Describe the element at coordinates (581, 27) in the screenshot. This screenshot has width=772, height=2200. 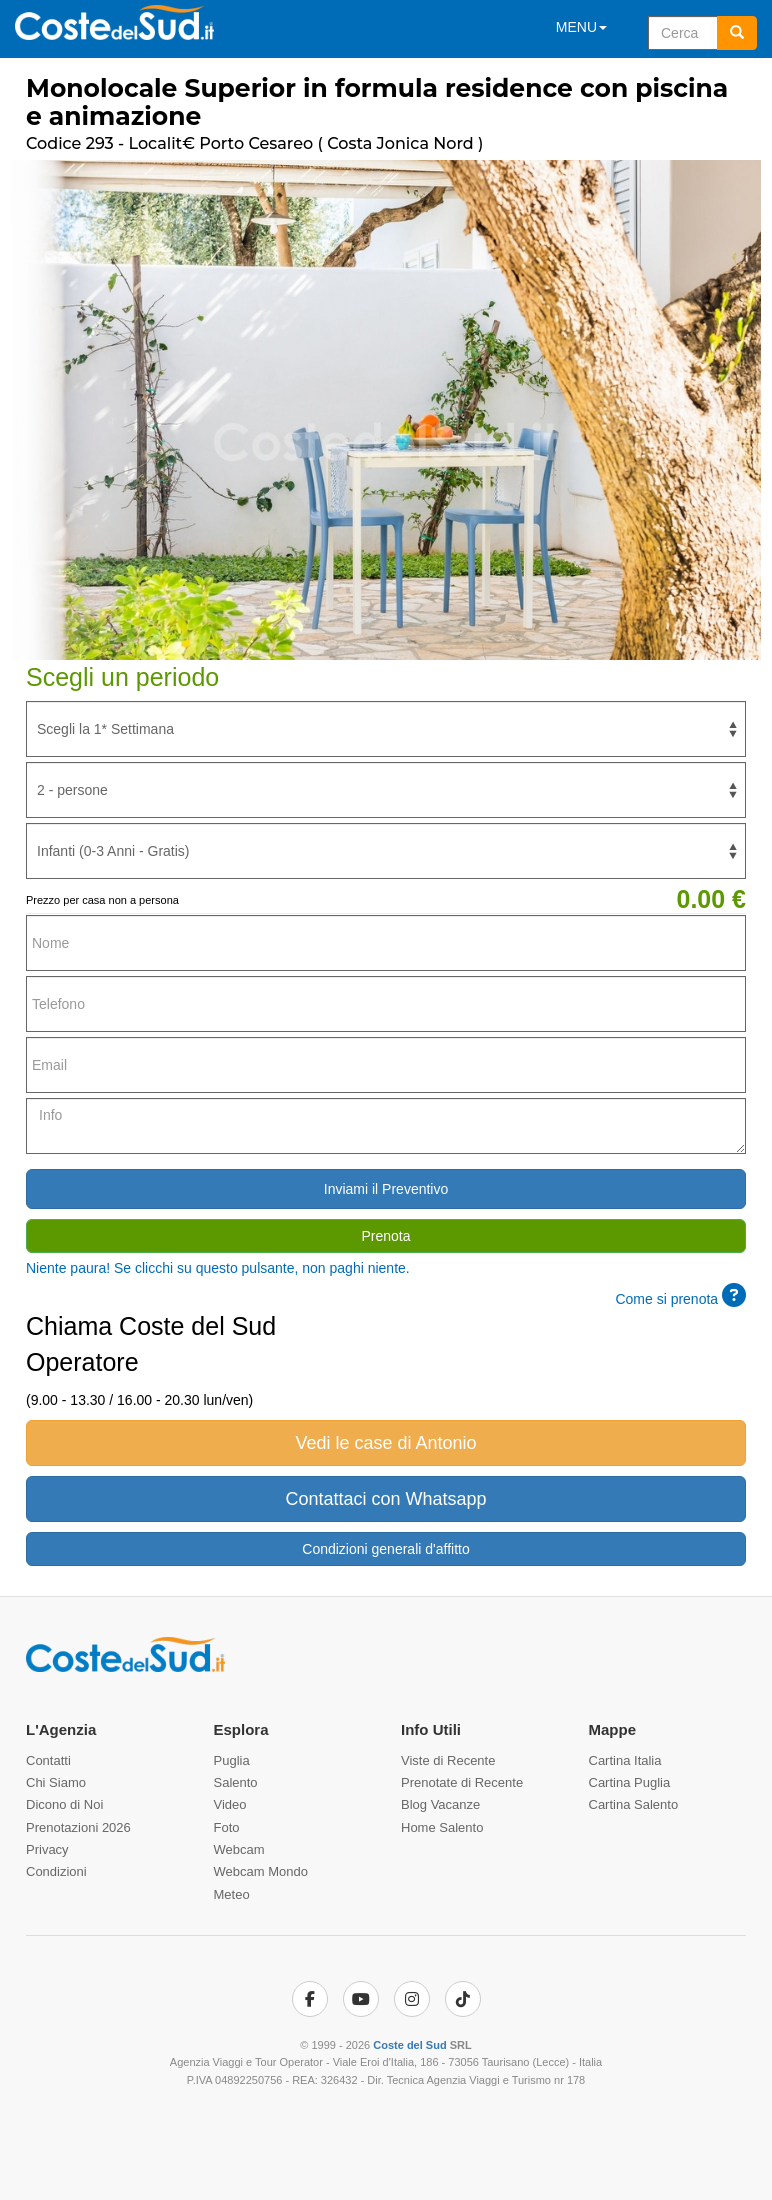
I see `MENU` at that location.